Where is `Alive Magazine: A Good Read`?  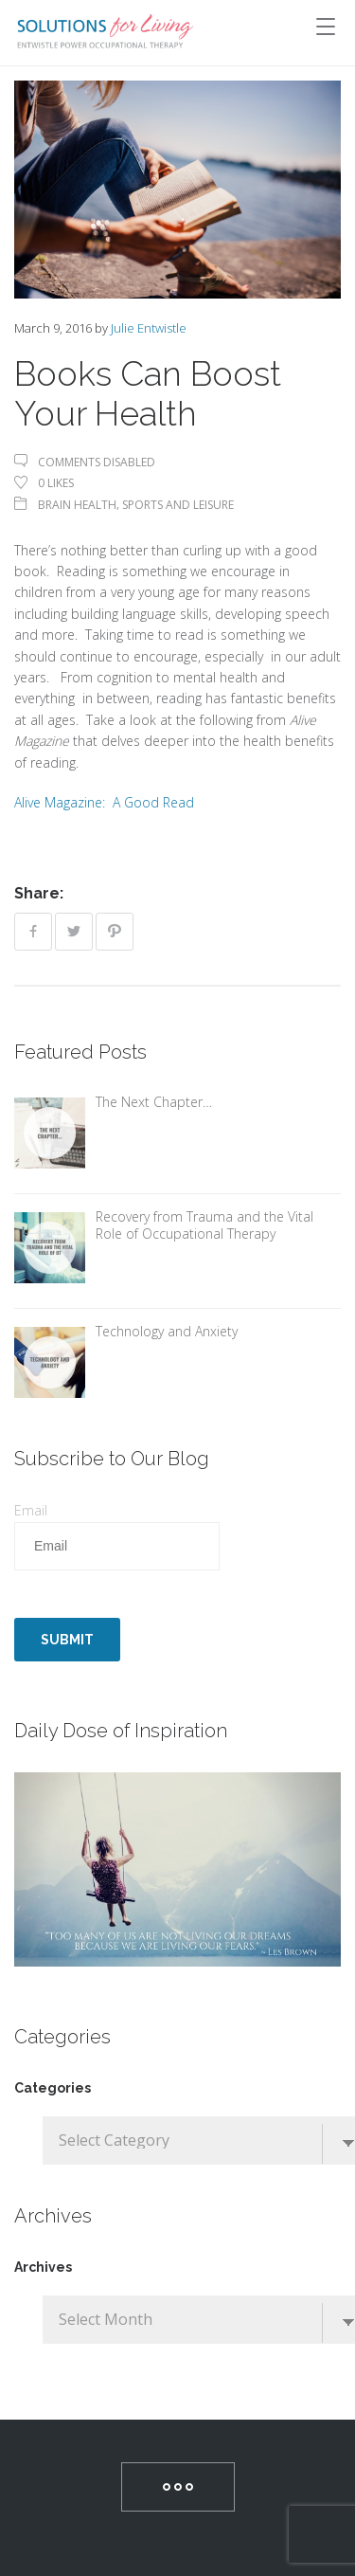
Alive Magazine: A Good Read is located at coordinates (104, 802).